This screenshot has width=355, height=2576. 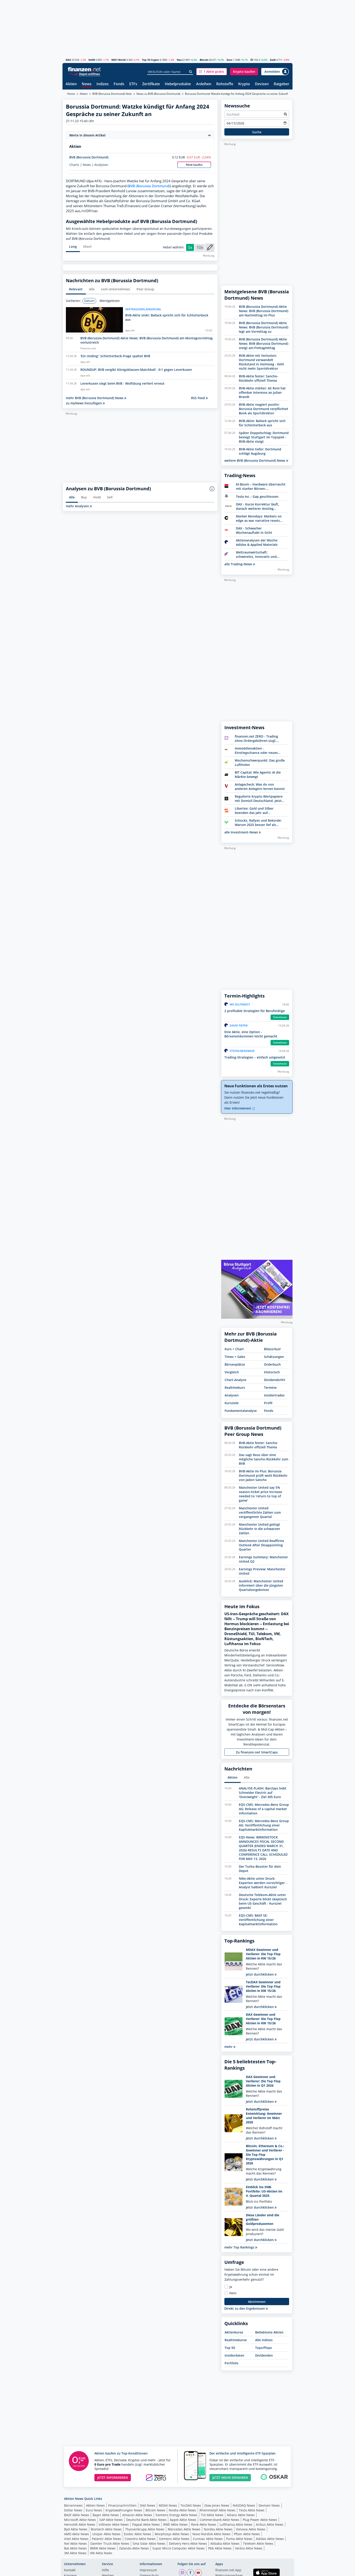 What do you see at coordinates (178, 2548) in the screenshot?
I see `Super Micro Computer Aktie News` at bounding box center [178, 2548].